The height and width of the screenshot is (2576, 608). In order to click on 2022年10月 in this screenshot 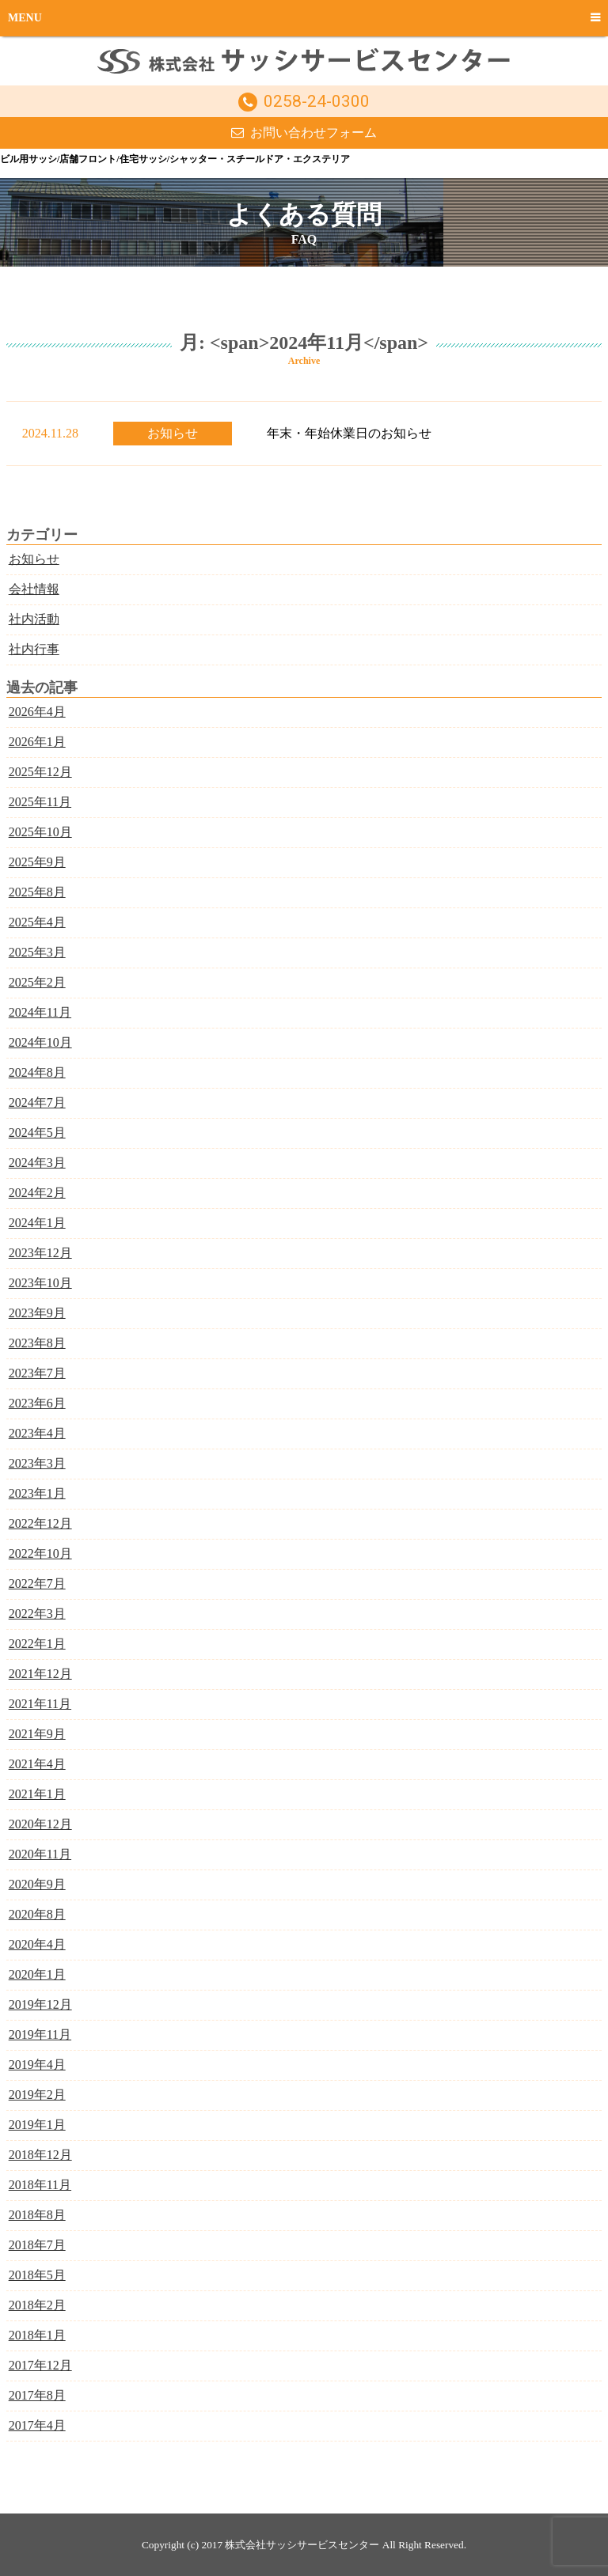, I will do `click(40, 1553)`.